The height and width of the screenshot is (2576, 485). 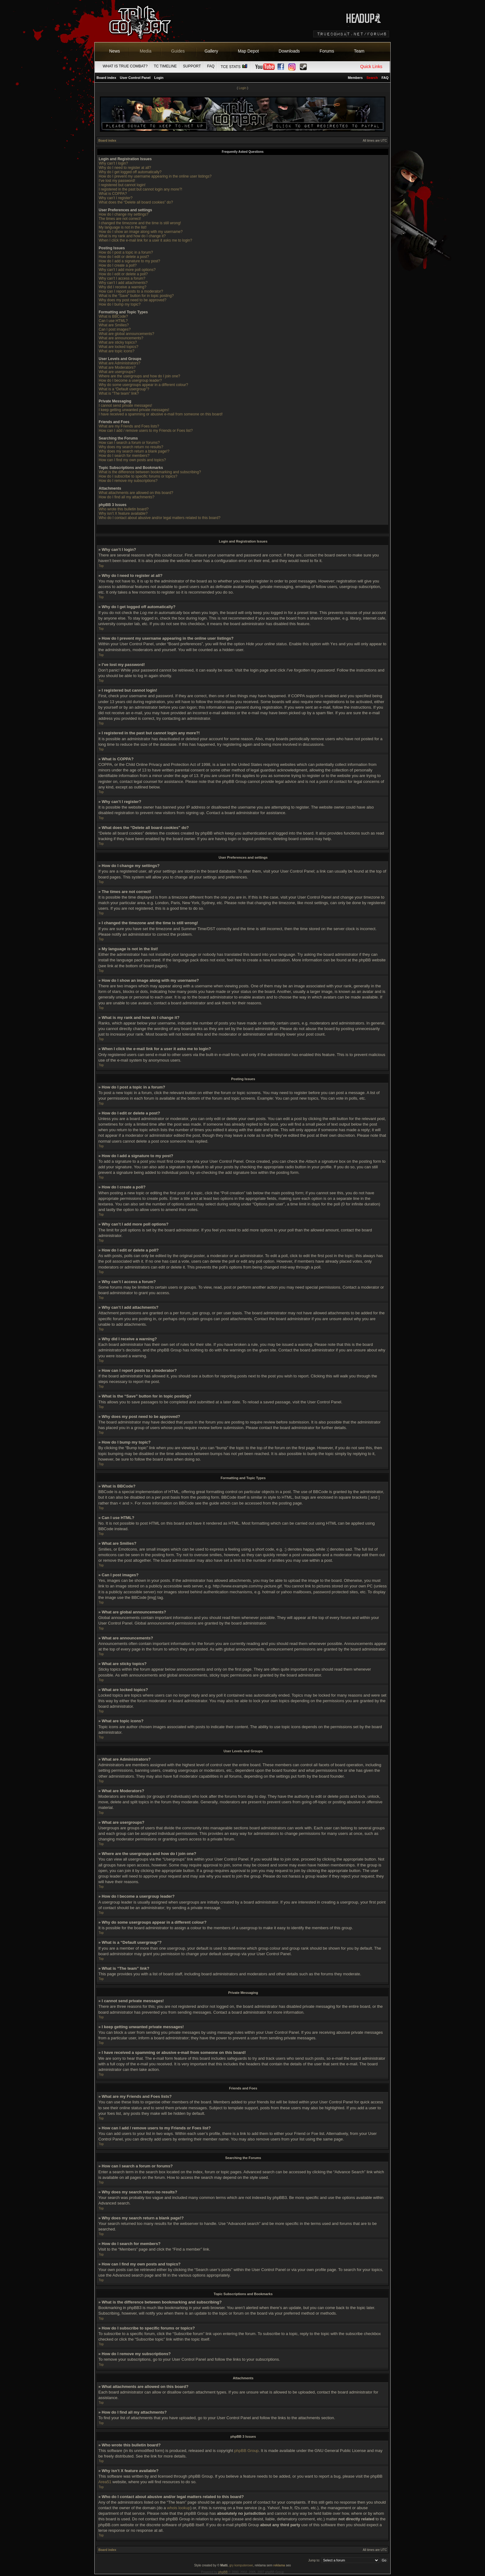 What do you see at coordinates (289, 51) in the screenshot?
I see `Downloads` at bounding box center [289, 51].